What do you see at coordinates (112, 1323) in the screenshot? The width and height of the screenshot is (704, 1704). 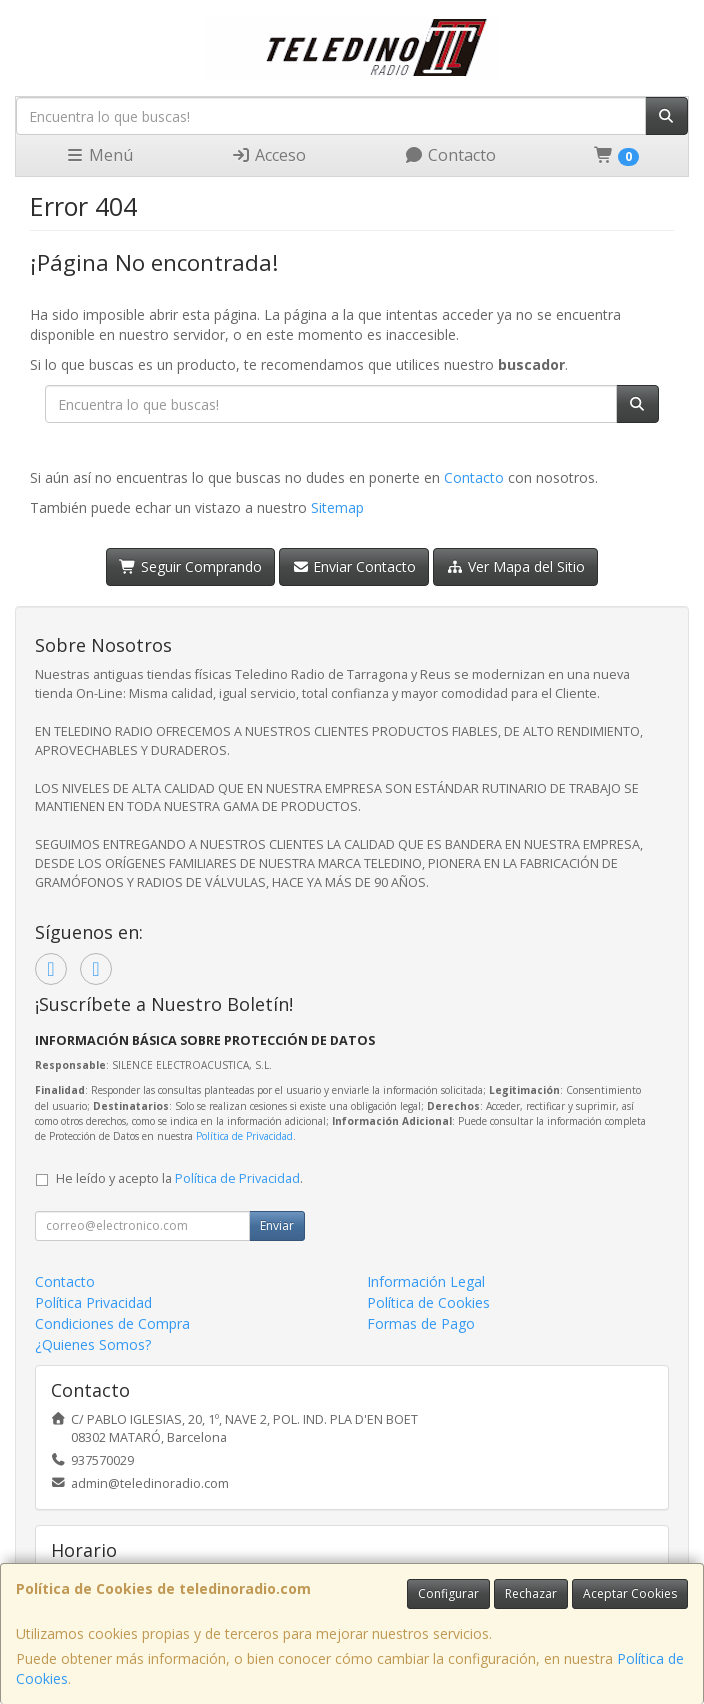 I see `Condiciones de Compra` at bounding box center [112, 1323].